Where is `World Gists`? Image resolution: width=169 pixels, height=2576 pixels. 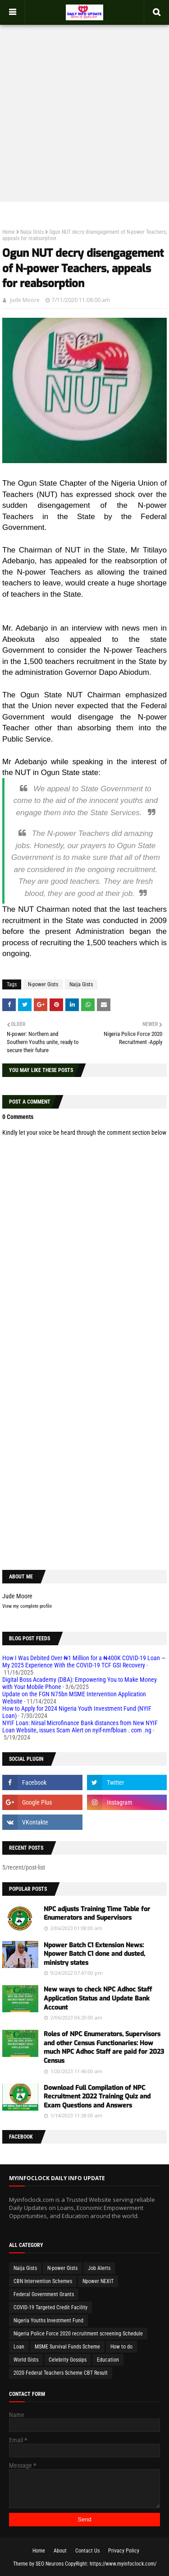 World Gists is located at coordinates (26, 2360).